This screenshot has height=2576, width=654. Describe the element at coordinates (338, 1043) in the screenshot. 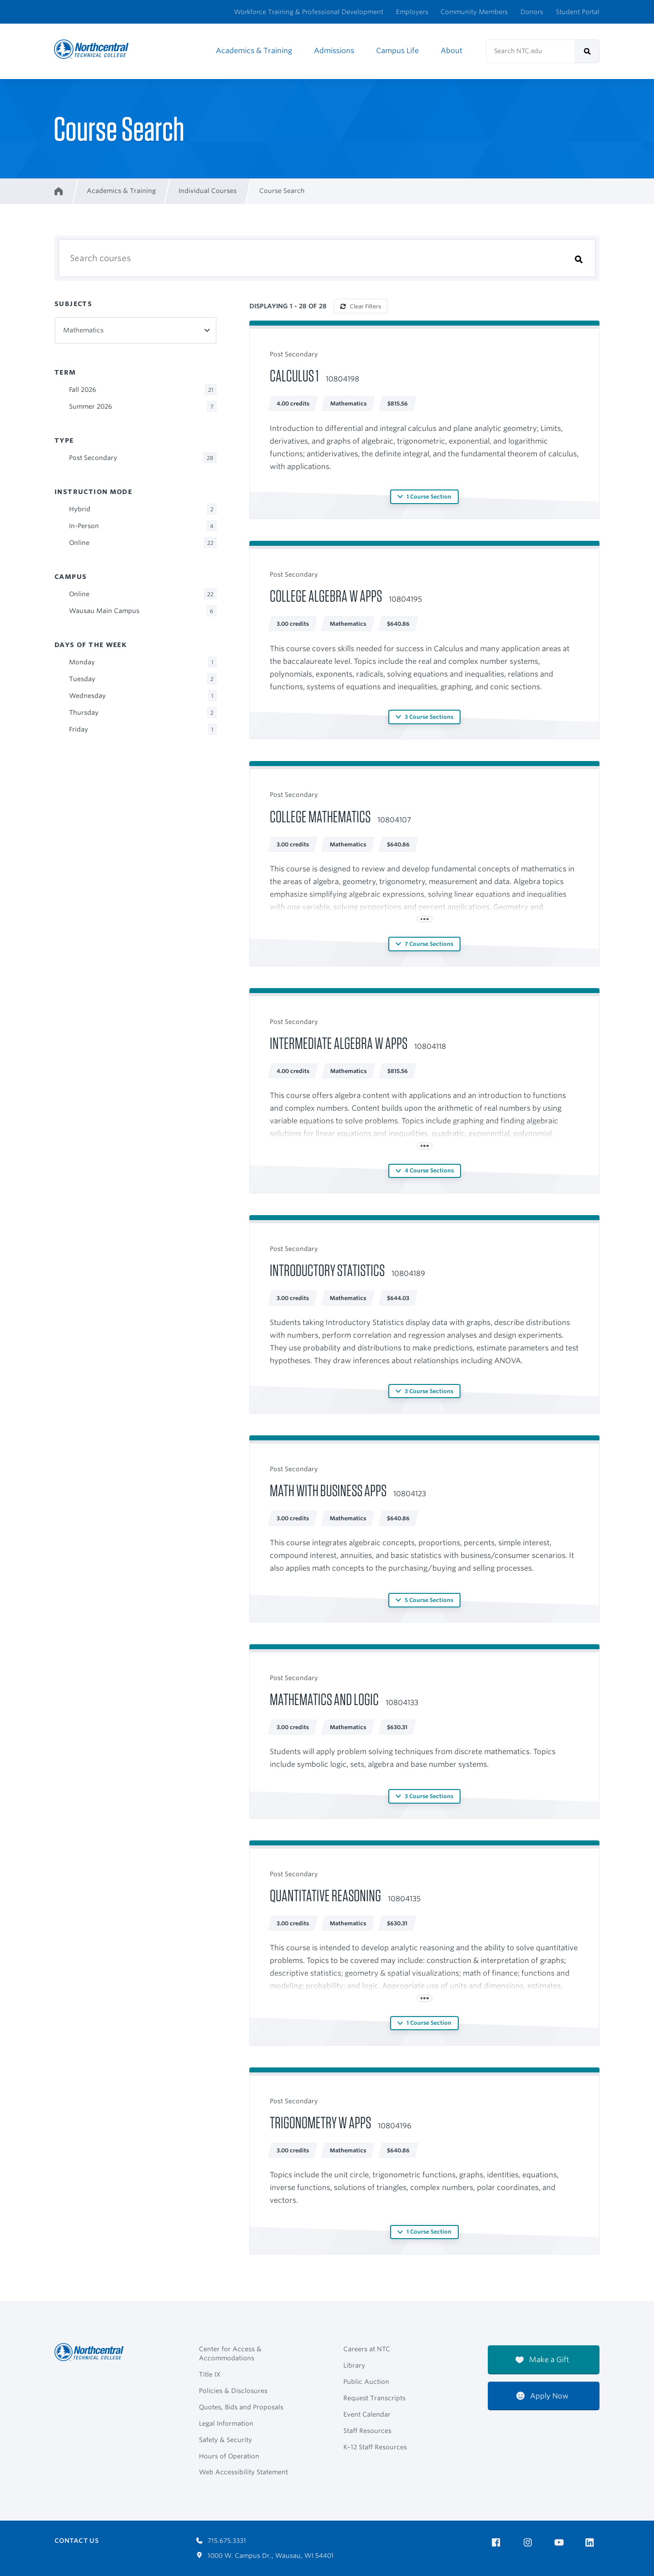

I see `Intermediate Algebra W Apps` at that location.